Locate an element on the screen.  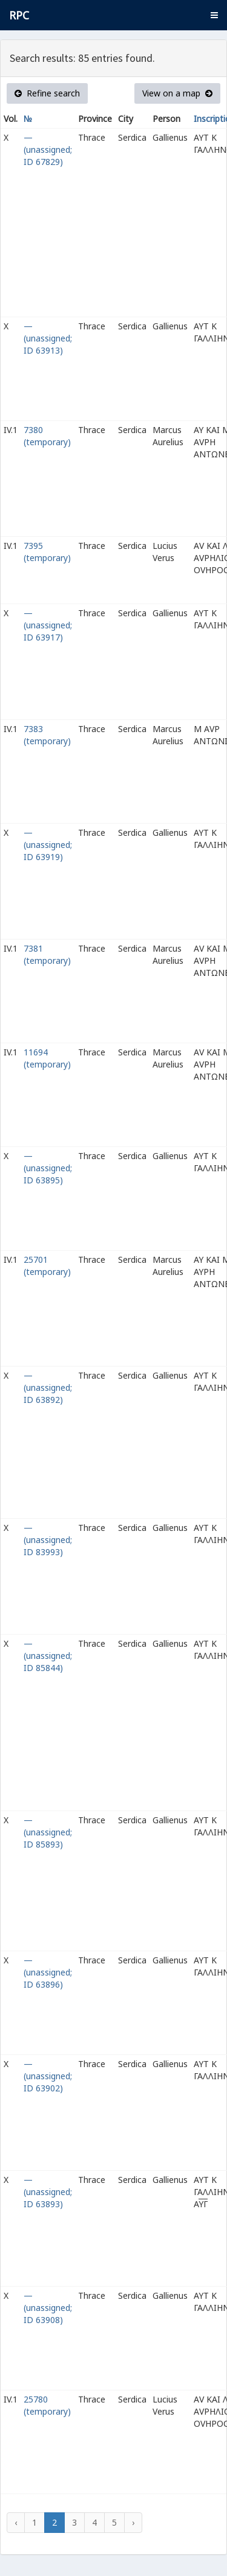
— (unassigned; ID 85893) is located at coordinates (48, 1832).